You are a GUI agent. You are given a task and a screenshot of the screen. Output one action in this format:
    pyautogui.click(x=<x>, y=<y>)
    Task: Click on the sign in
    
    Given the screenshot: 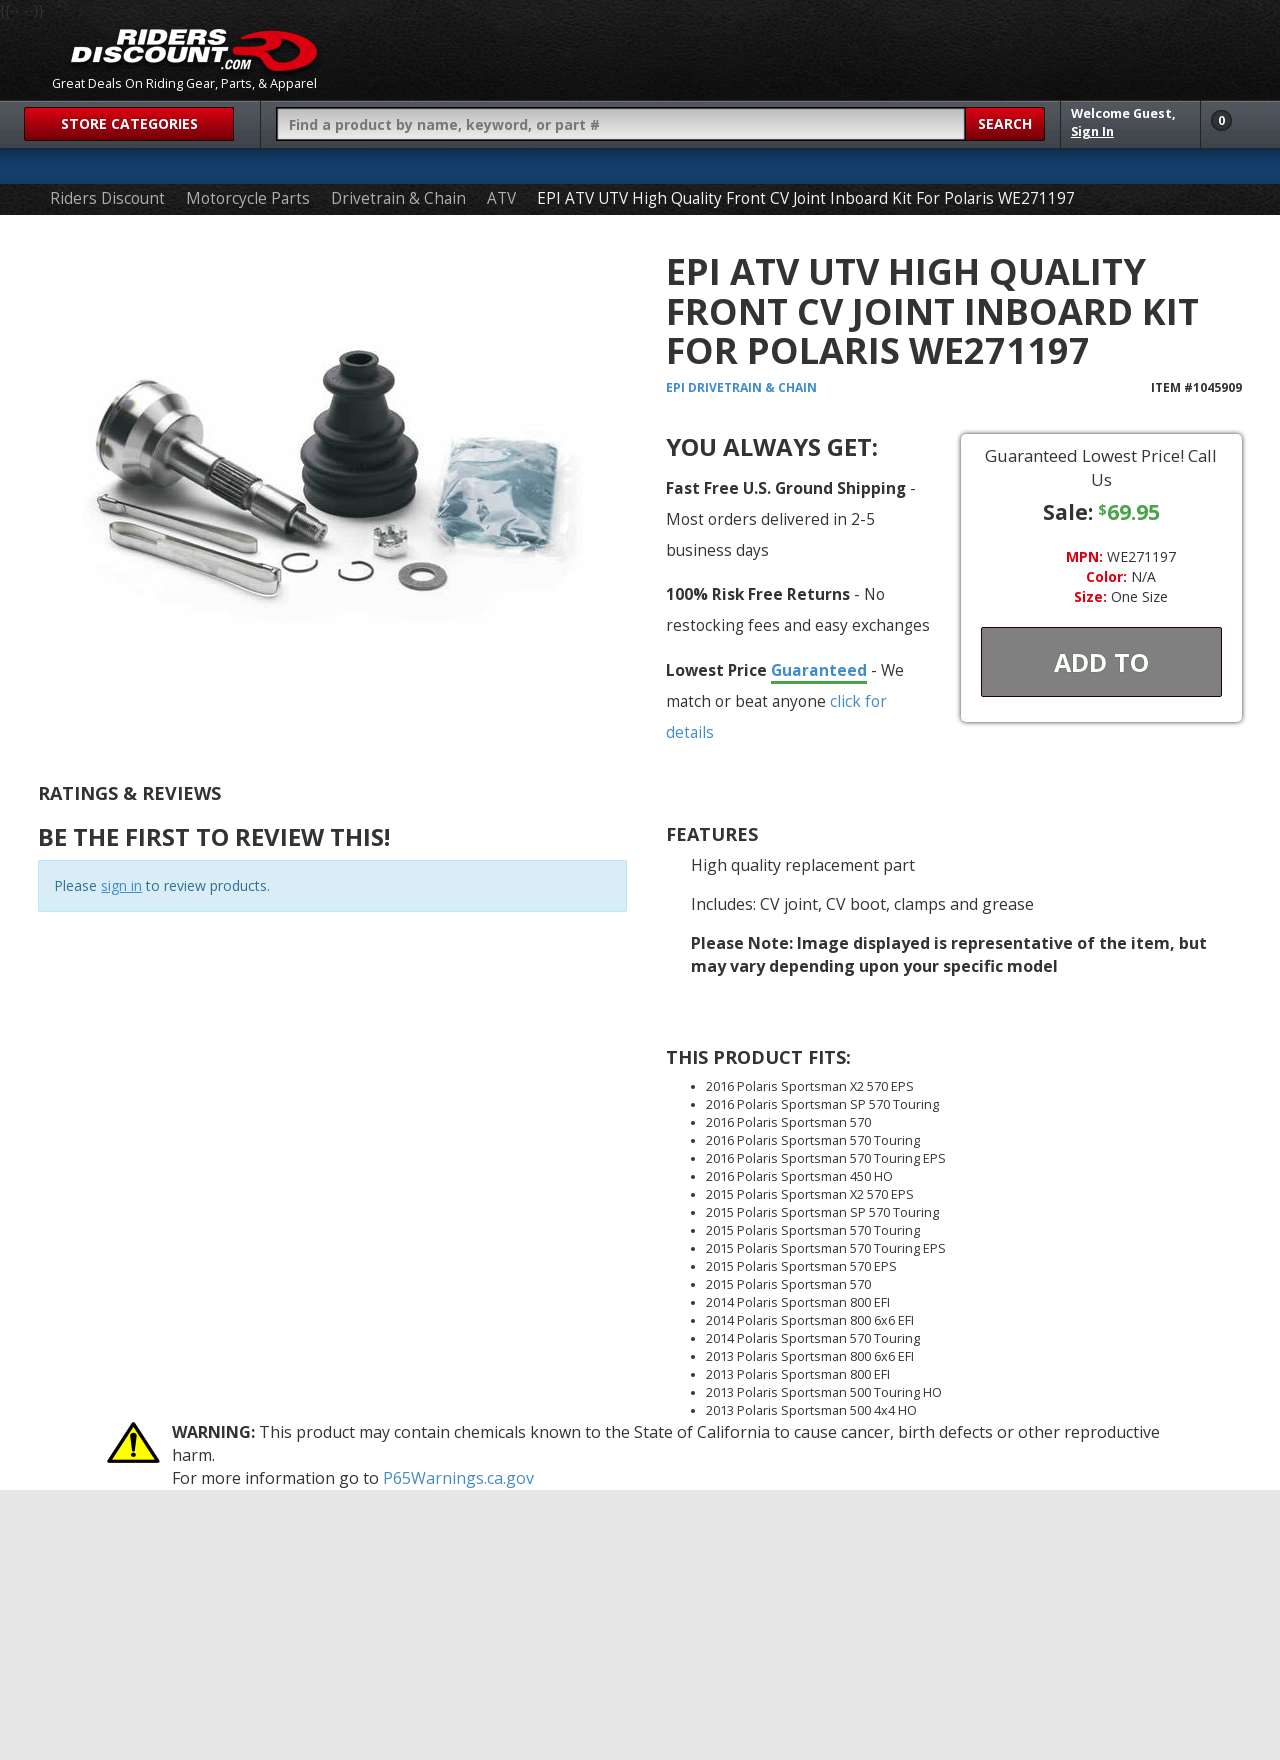 What is the action you would take?
    pyautogui.click(x=121, y=885)
    